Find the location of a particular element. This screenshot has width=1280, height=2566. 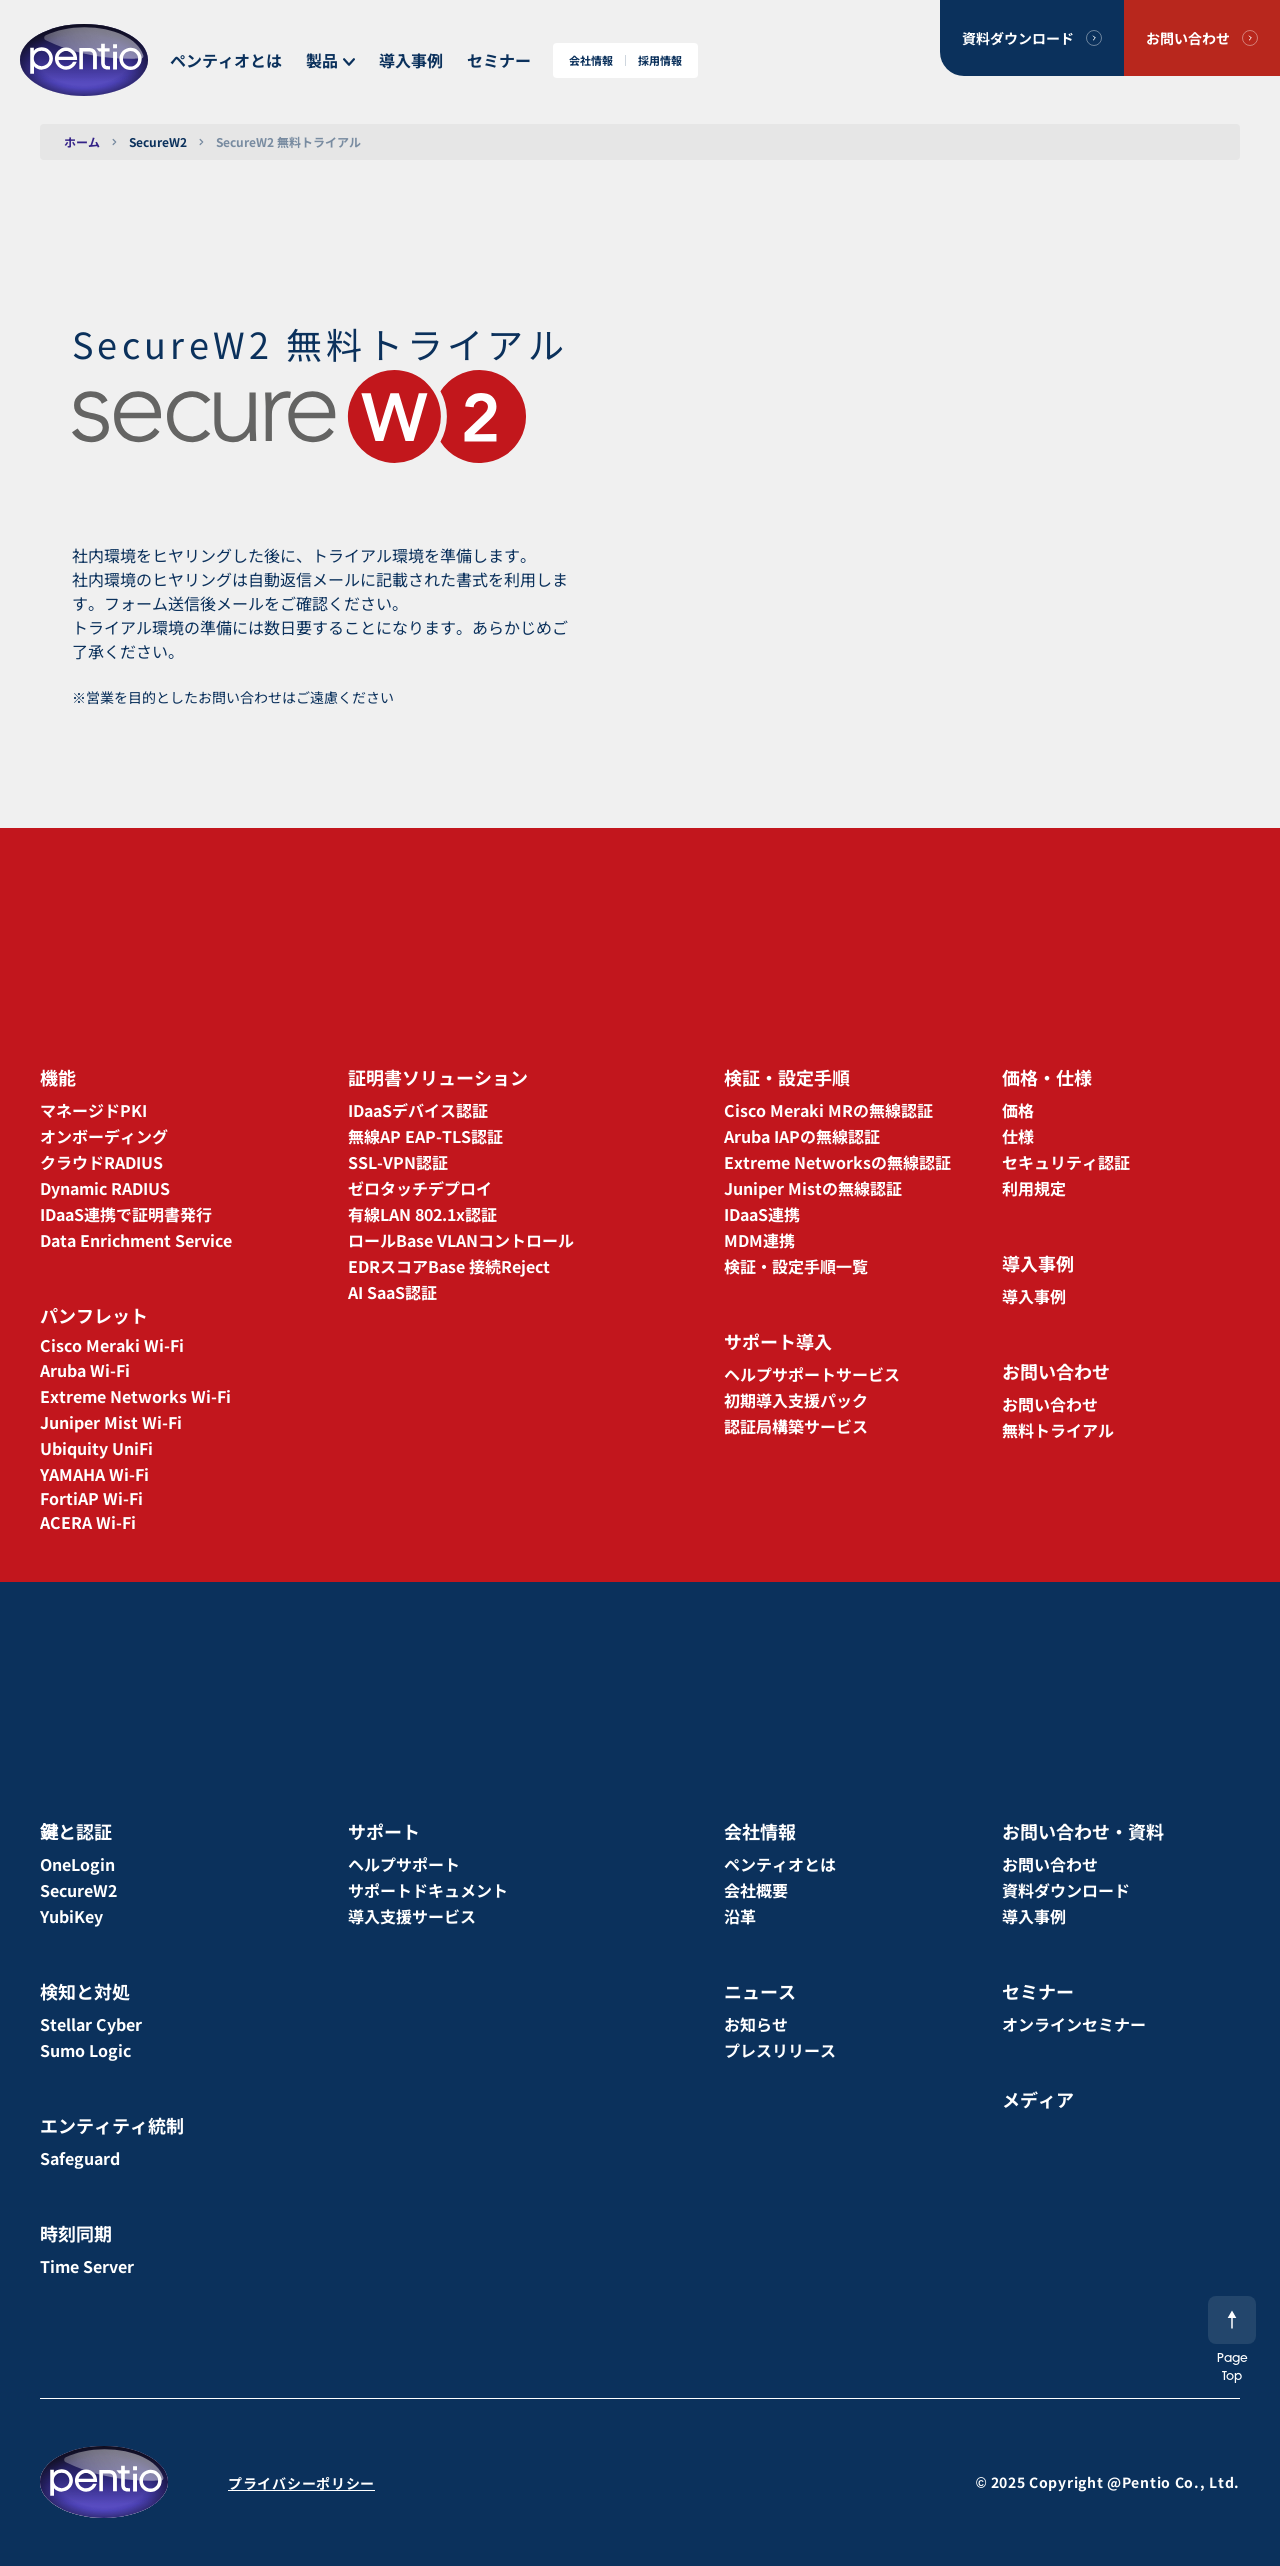

Stellar Cyber is located at coordinates (91, 2024).